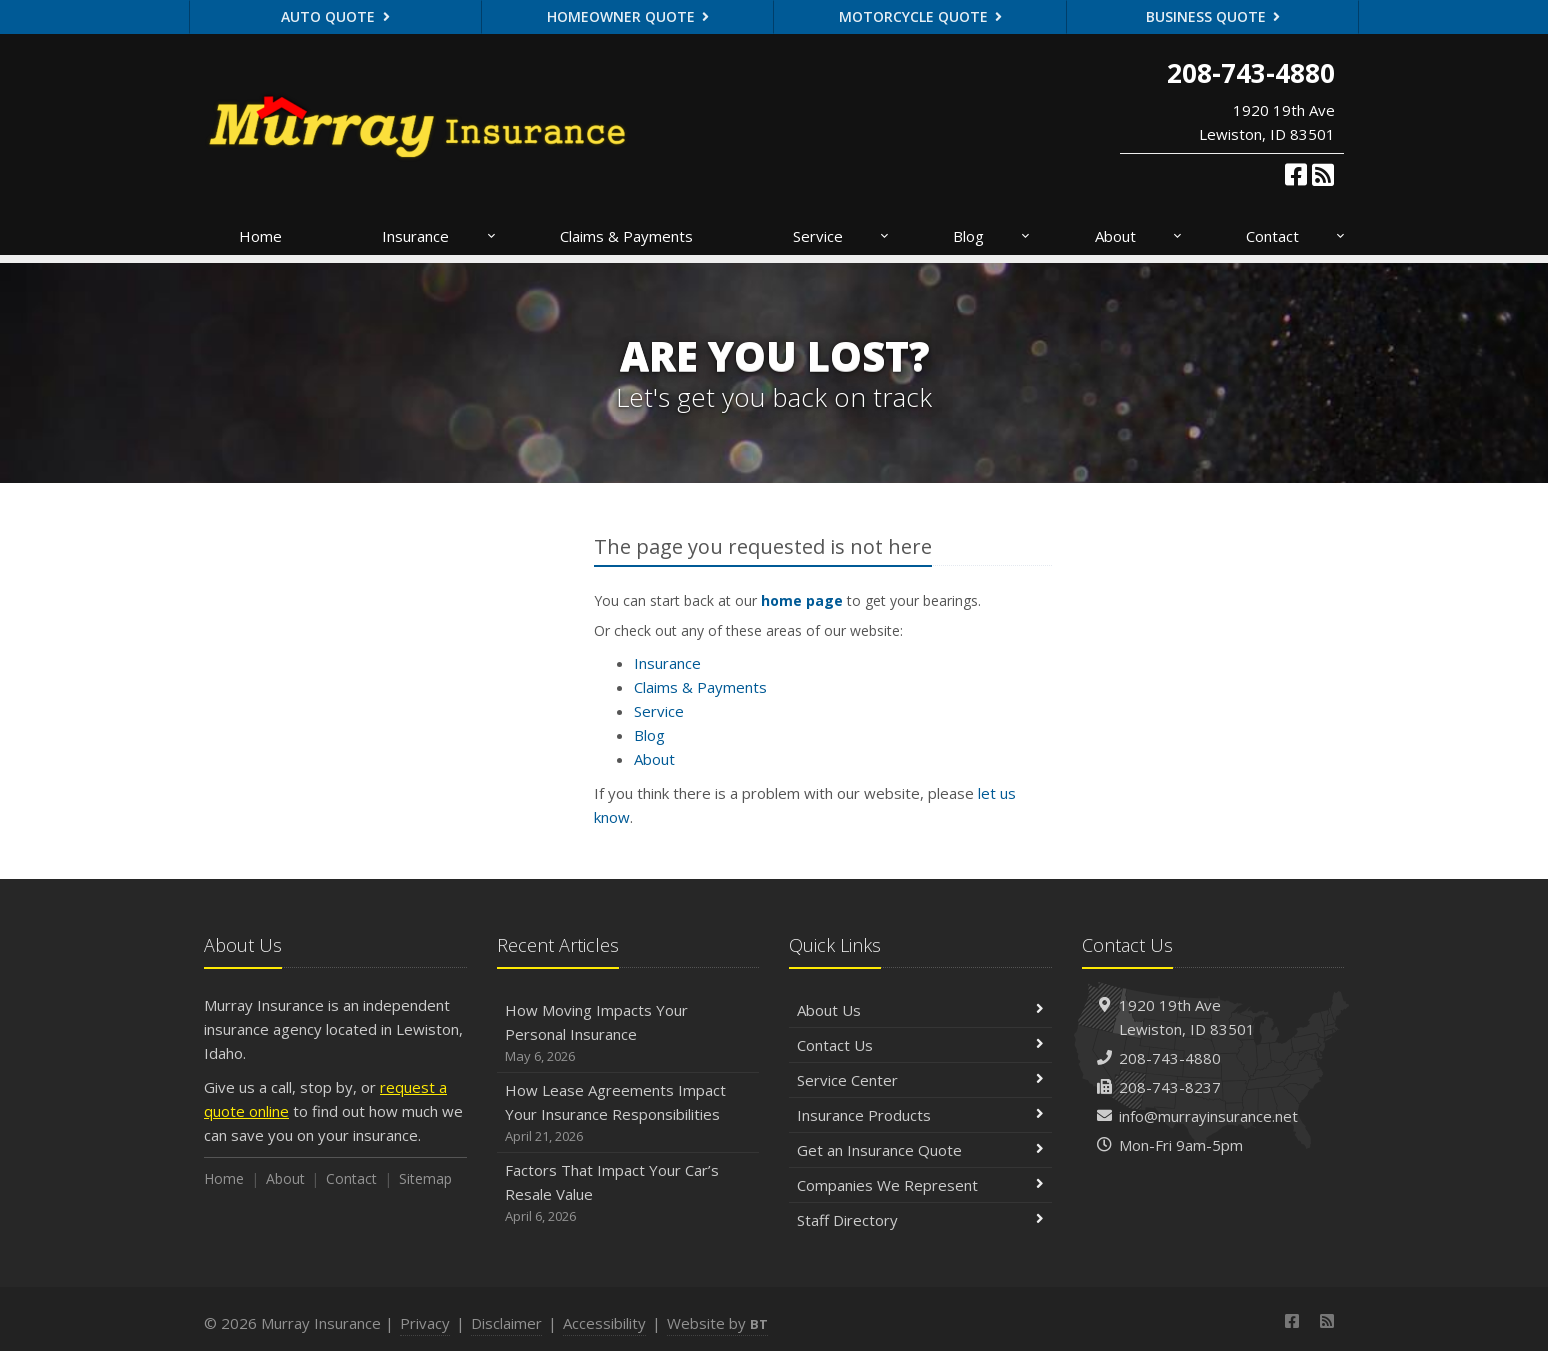 The width and height of the screenshot is (1548, 1351). I want to click on Motorcycle Quote, so click(921, 16).